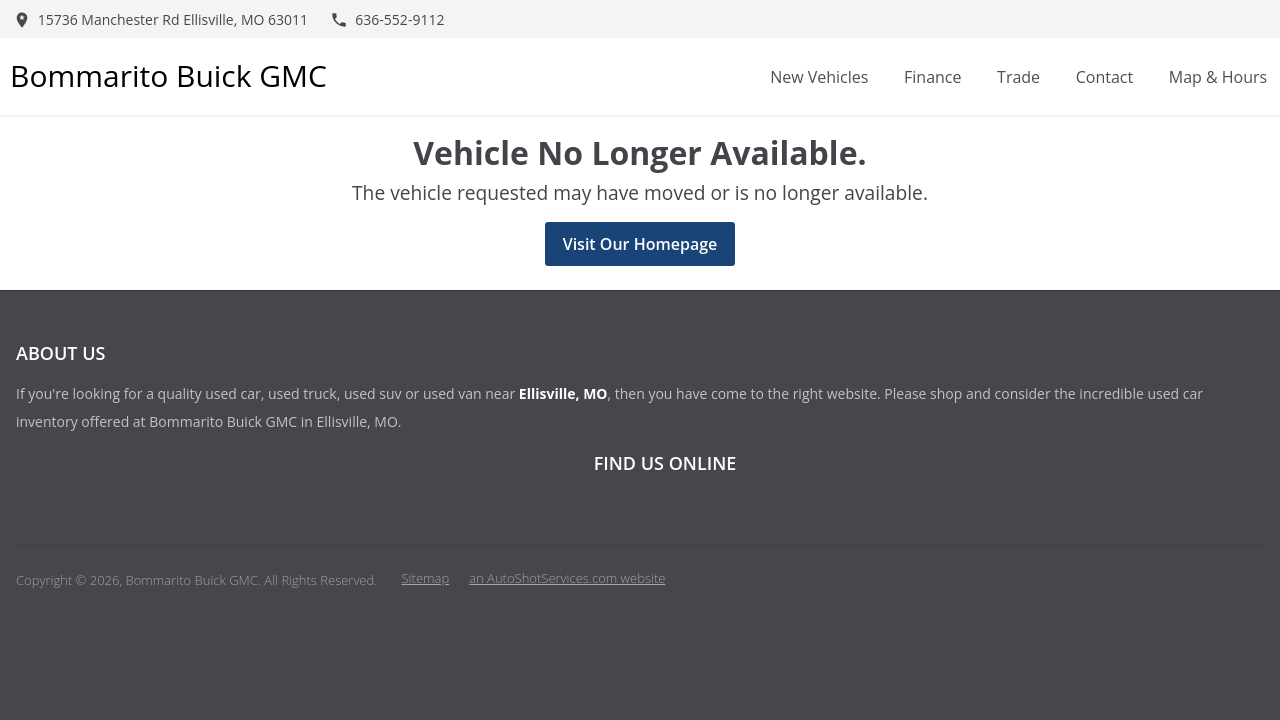  I want to click on Finance, so click(932, 77).